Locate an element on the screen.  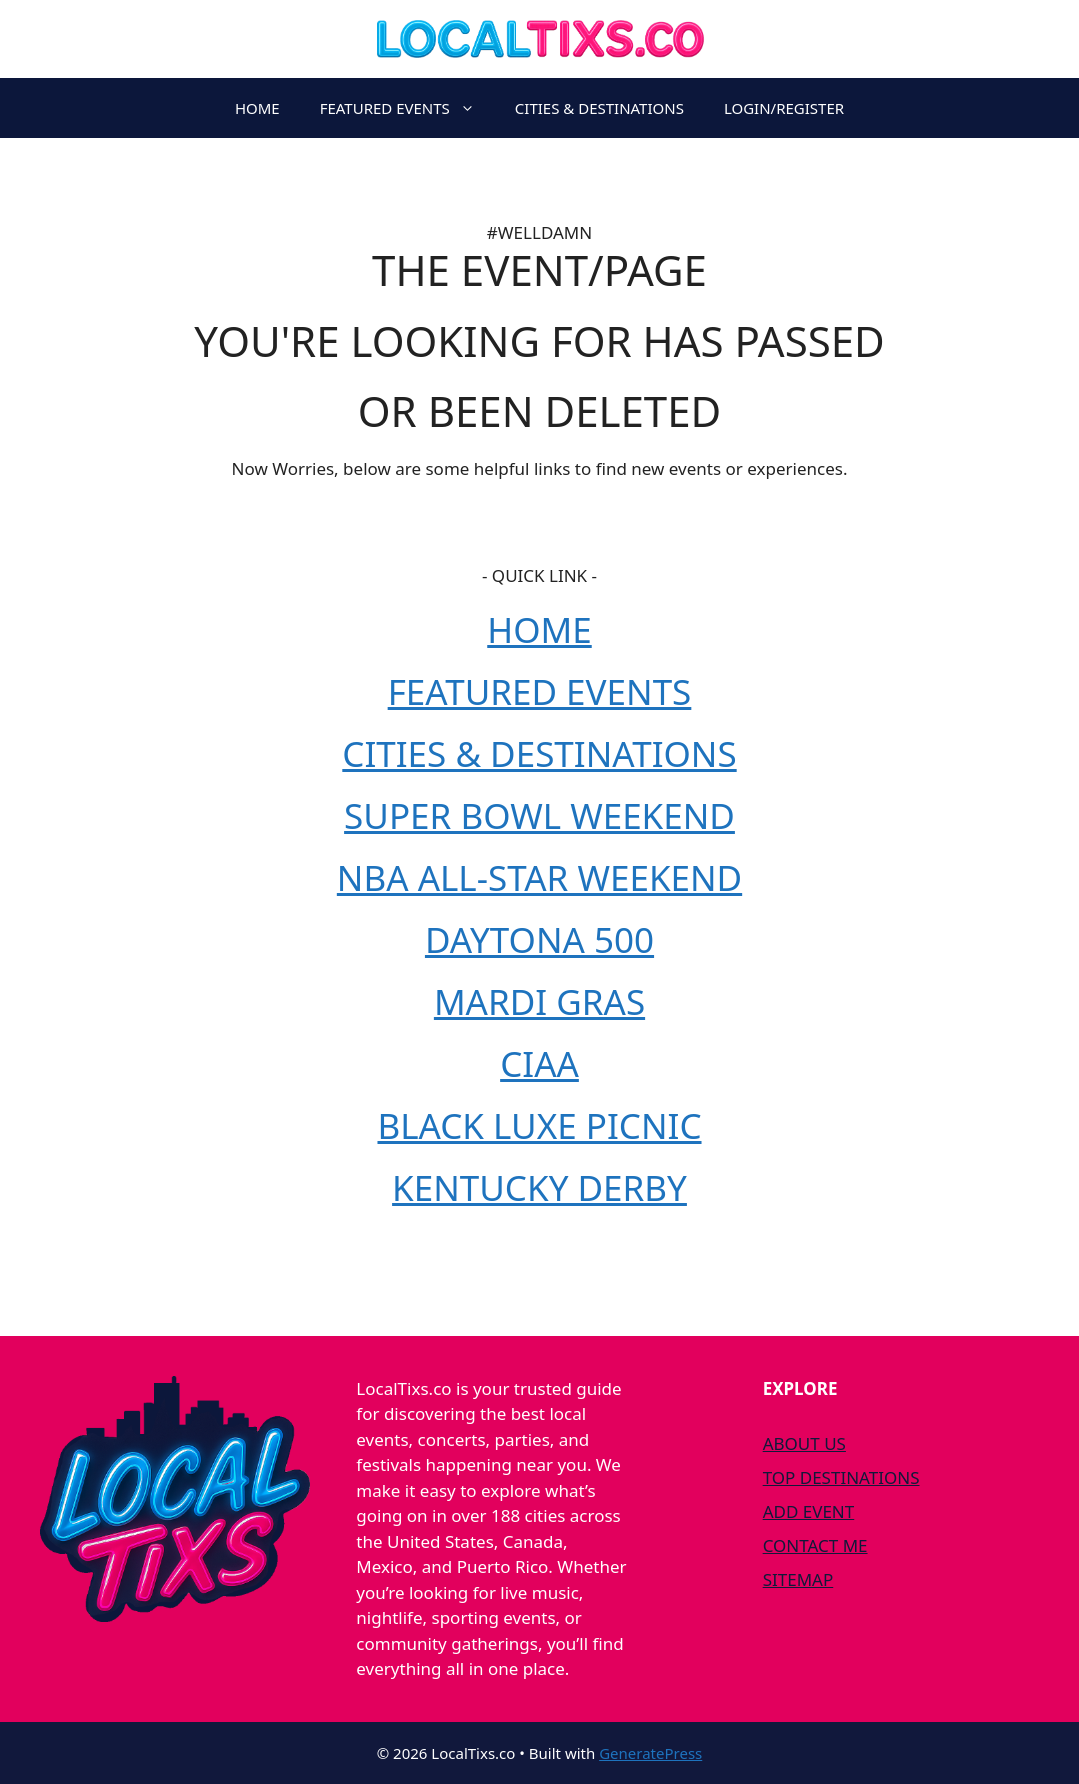
DAYTONA 500 is located at coordinates (539, 939).